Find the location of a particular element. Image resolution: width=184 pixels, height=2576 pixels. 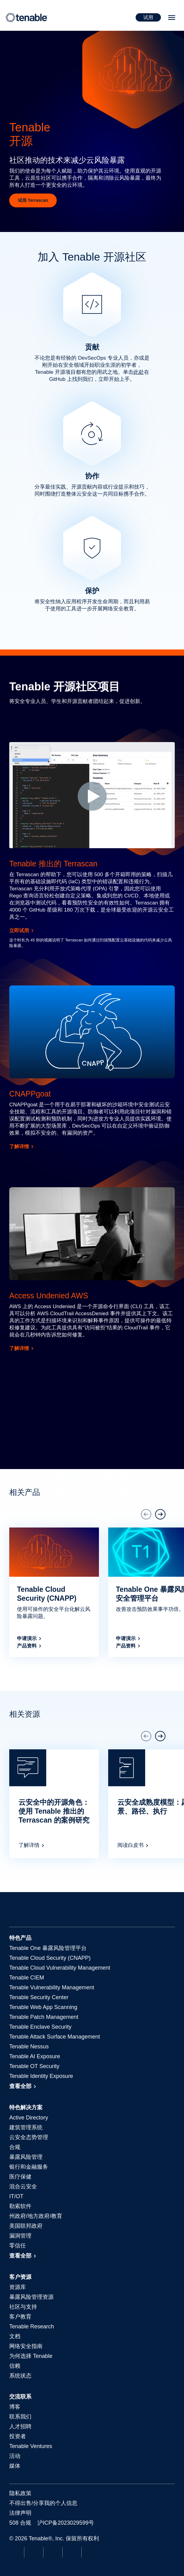

Tenable Enclave Security is located at coordinates (40, 2027).